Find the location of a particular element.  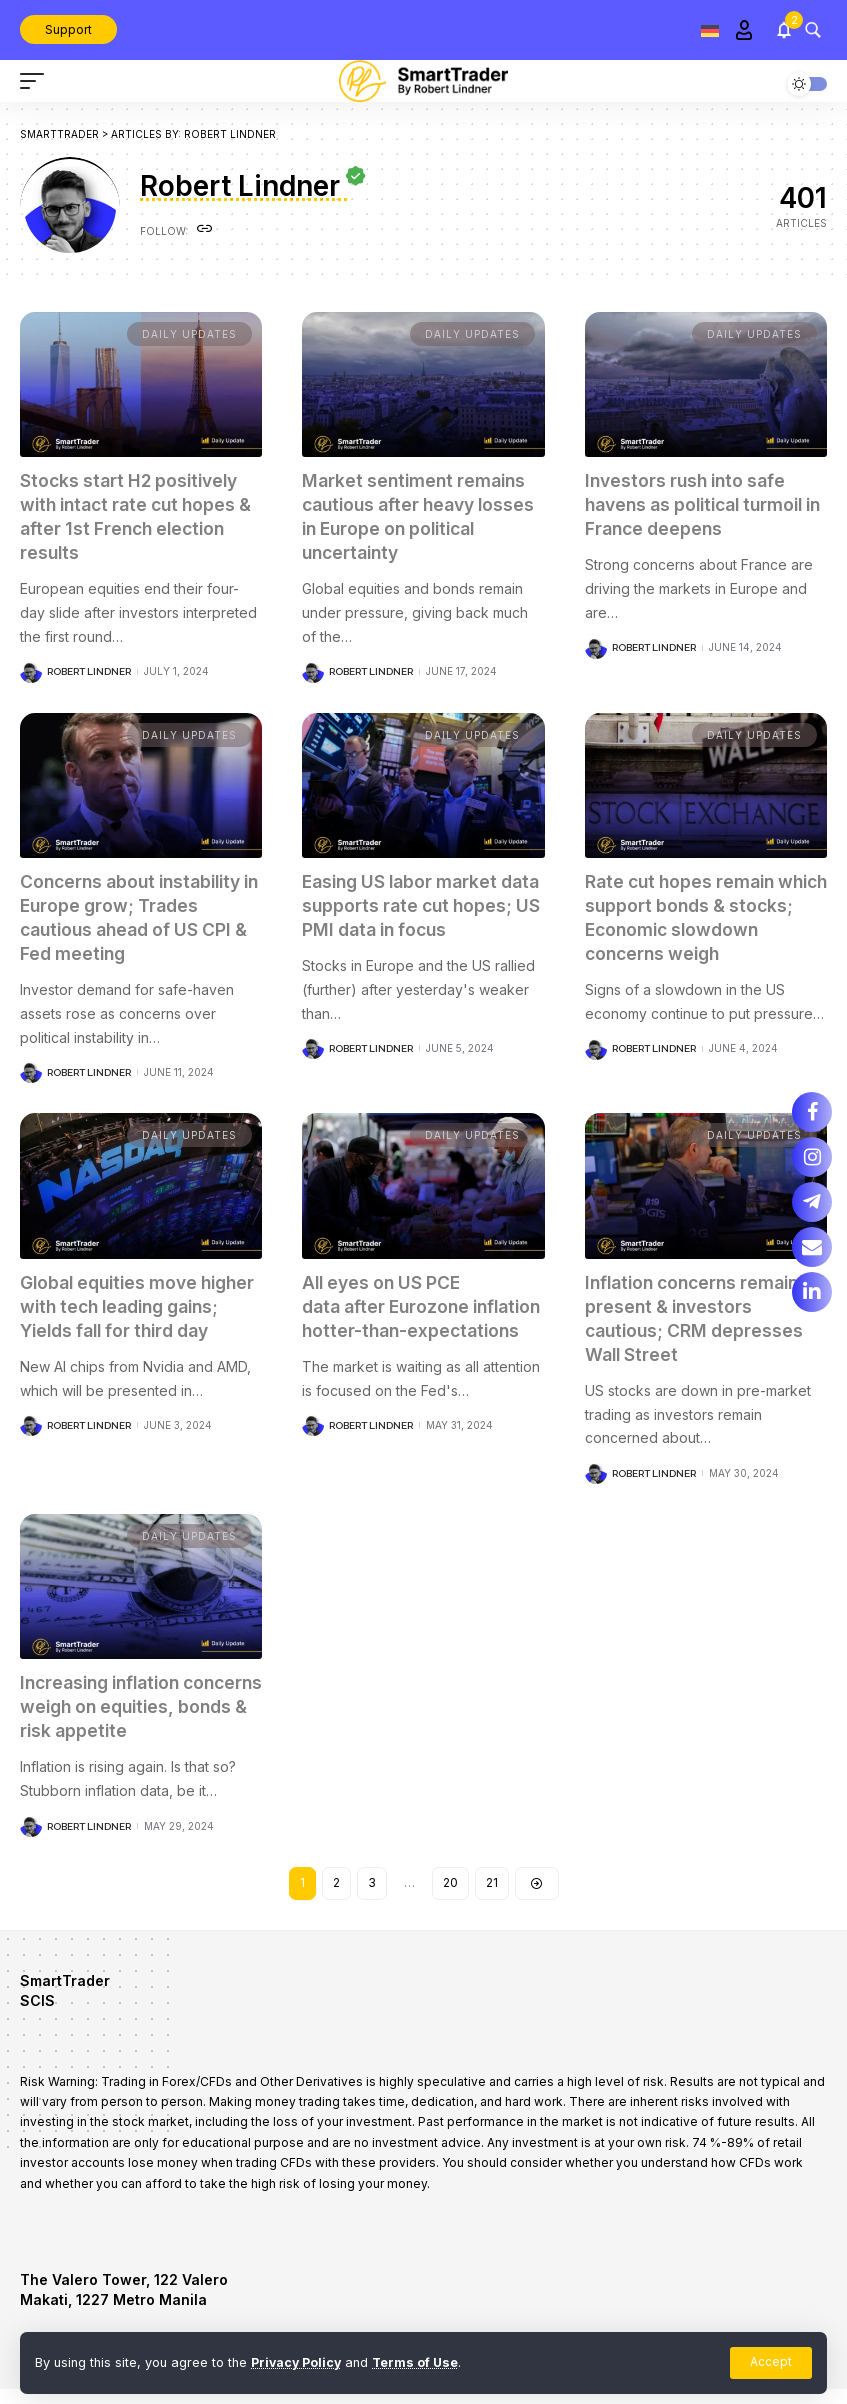

Rate cut hopes remain which support bonds & stocks; Economic slowdown concerns weigh is located at coordinates (703, 914).